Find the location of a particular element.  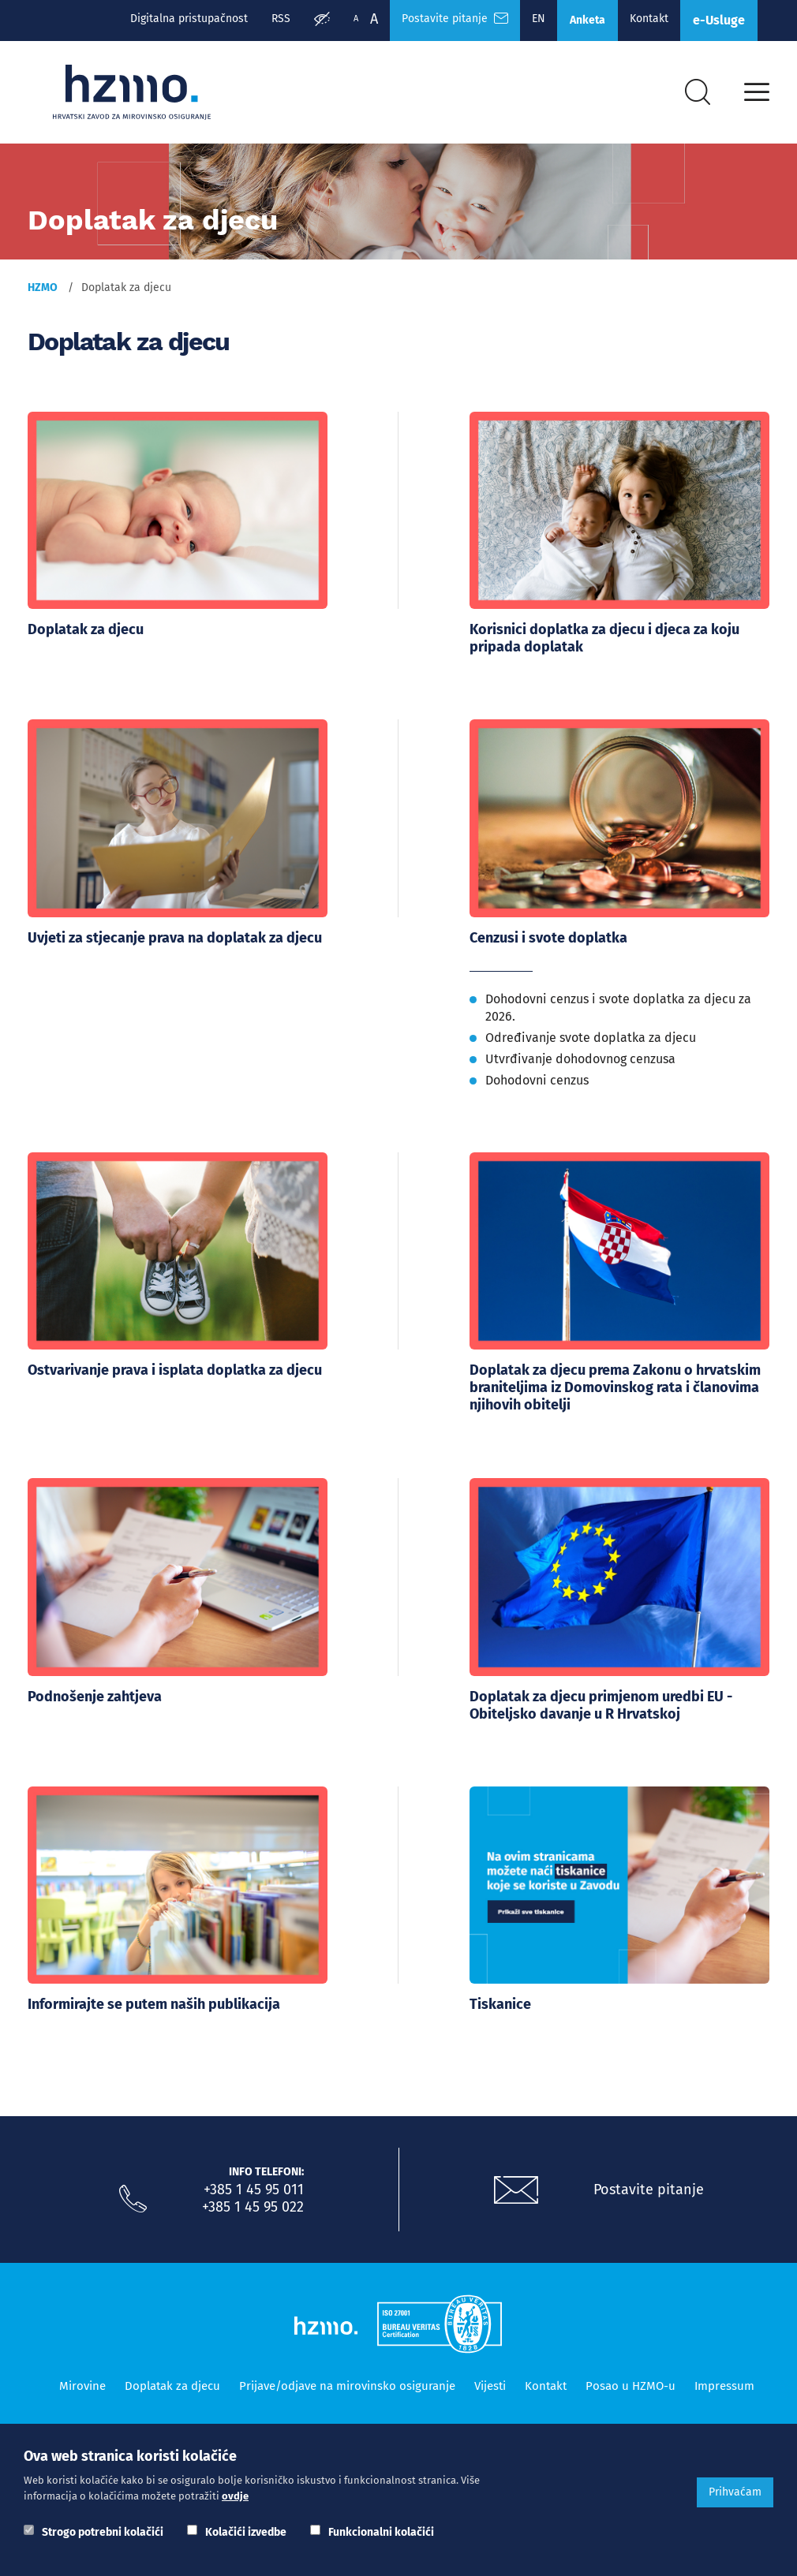

[Nazovite nas] is located at coordinates (133, 2193).